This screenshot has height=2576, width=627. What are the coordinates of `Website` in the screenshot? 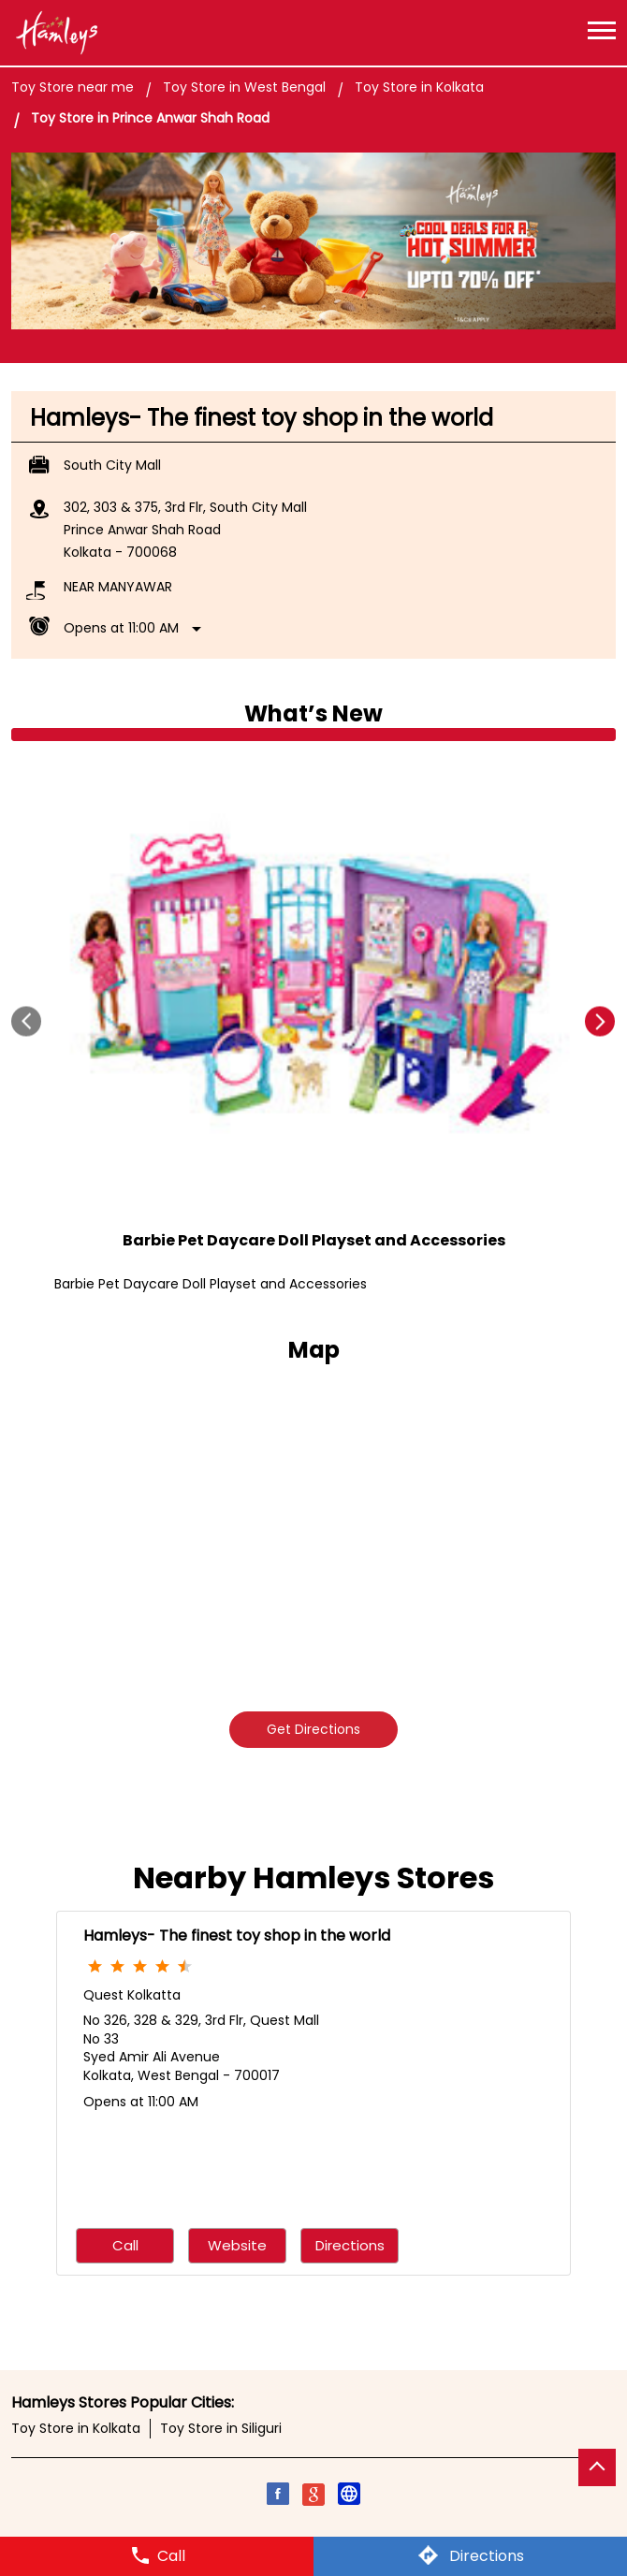 It's located at (237, 2246).